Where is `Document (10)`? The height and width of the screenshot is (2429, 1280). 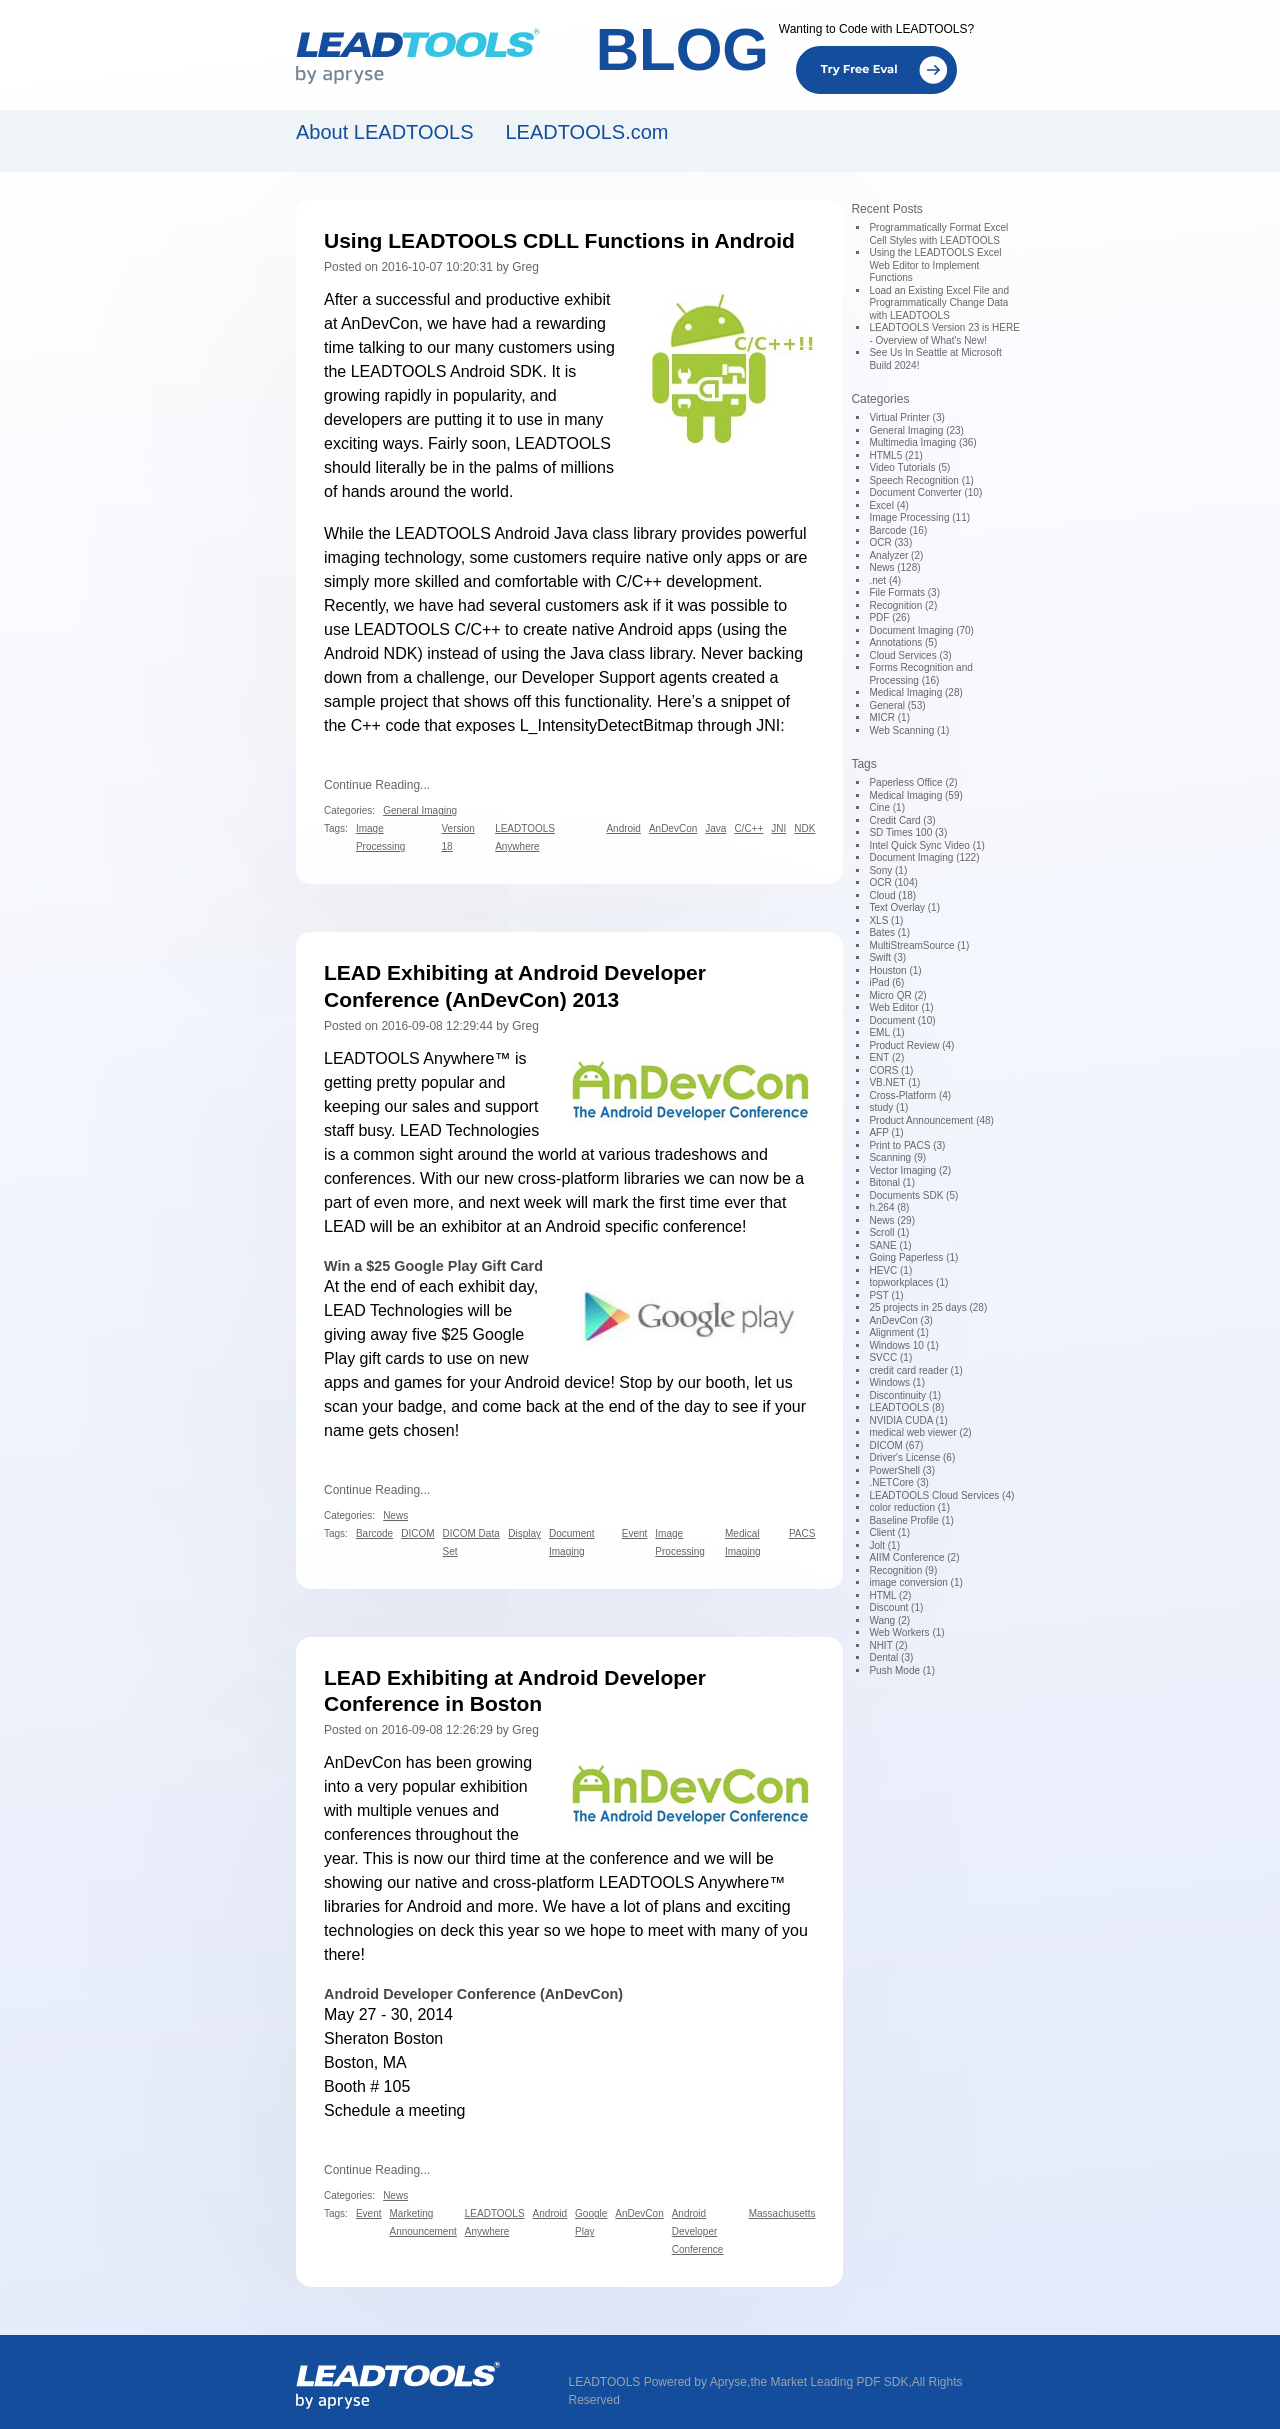 Document (10) is located at coordinates (902, 1020).